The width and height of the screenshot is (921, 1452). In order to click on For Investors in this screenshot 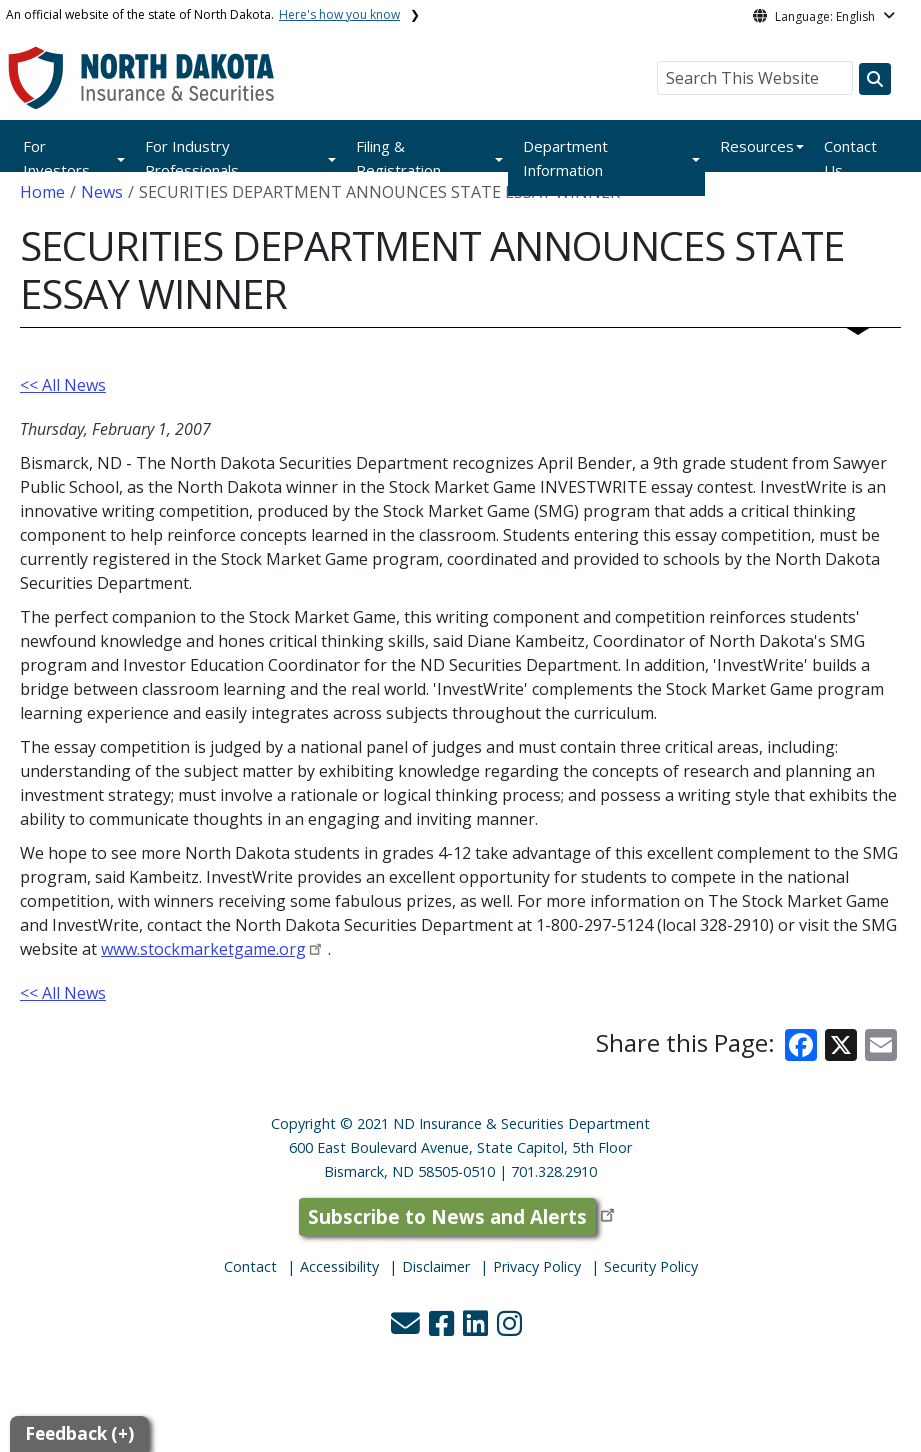, I will do `click(56, 158)`.